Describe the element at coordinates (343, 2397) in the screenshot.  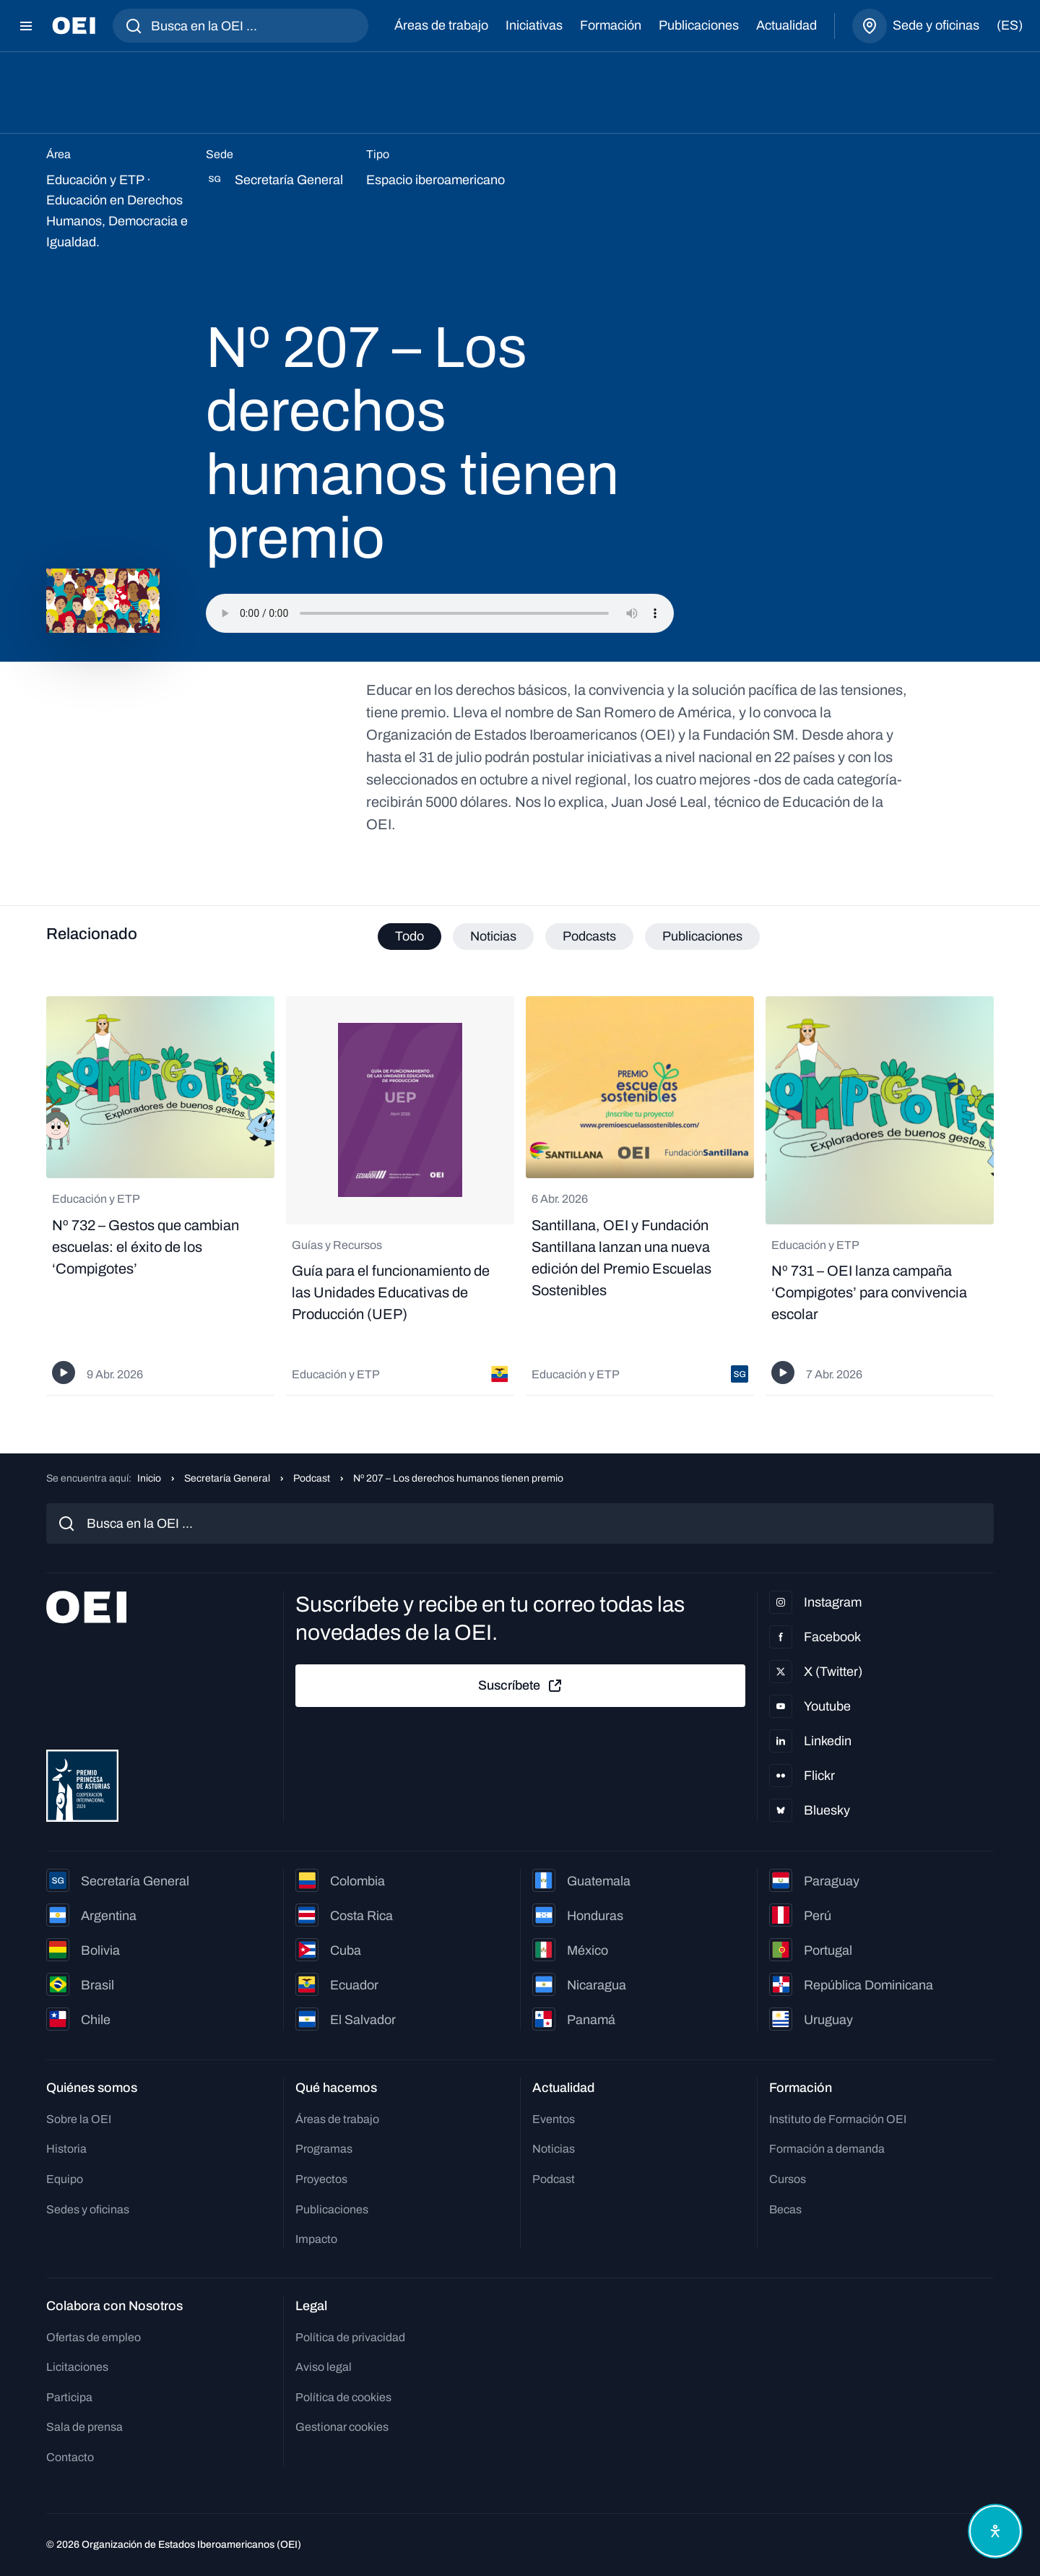
I see `Política de cookies` at that location.